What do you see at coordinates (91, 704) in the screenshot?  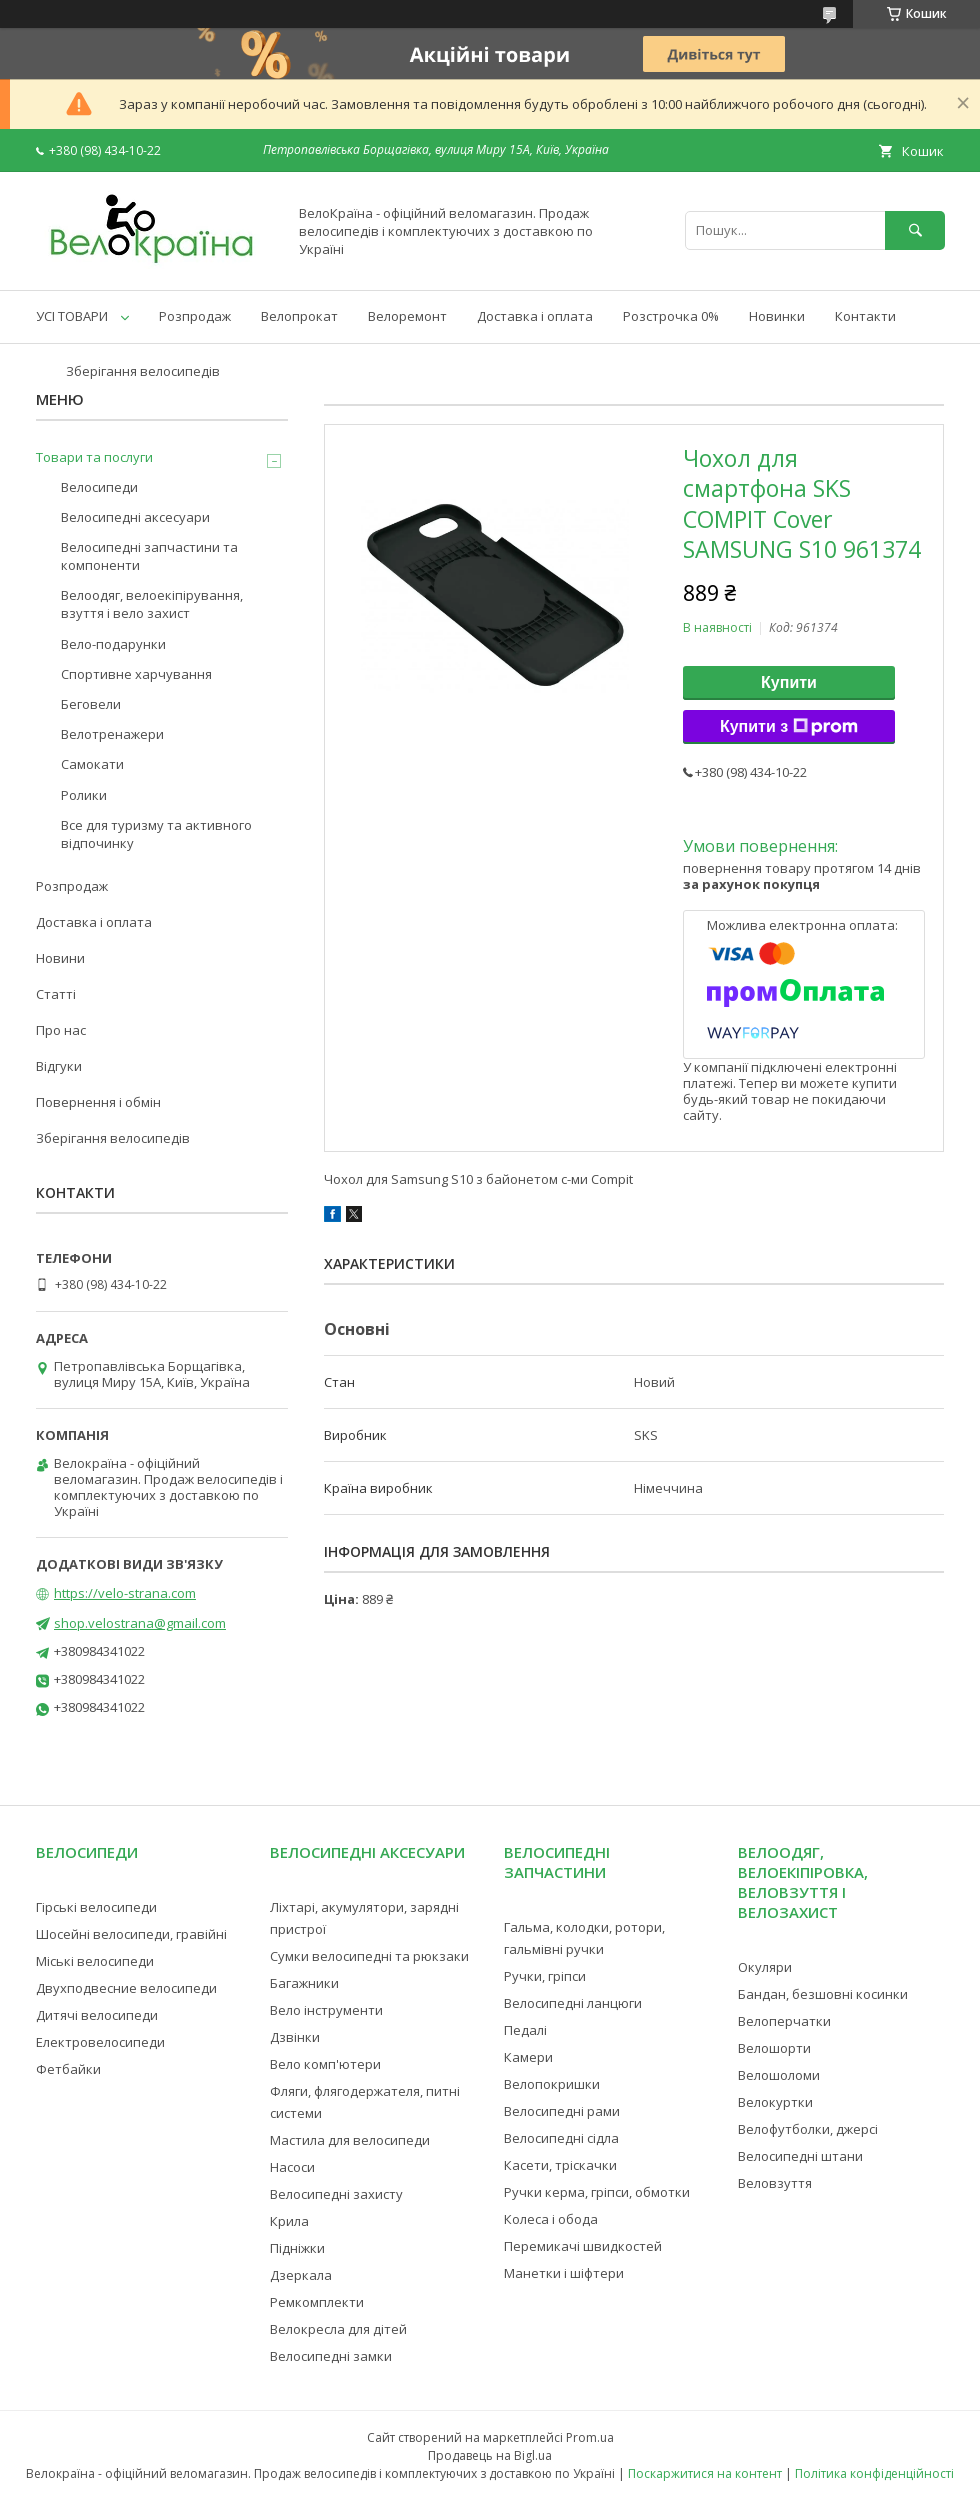 I see `Беговели` at bounding box center [91, 704].